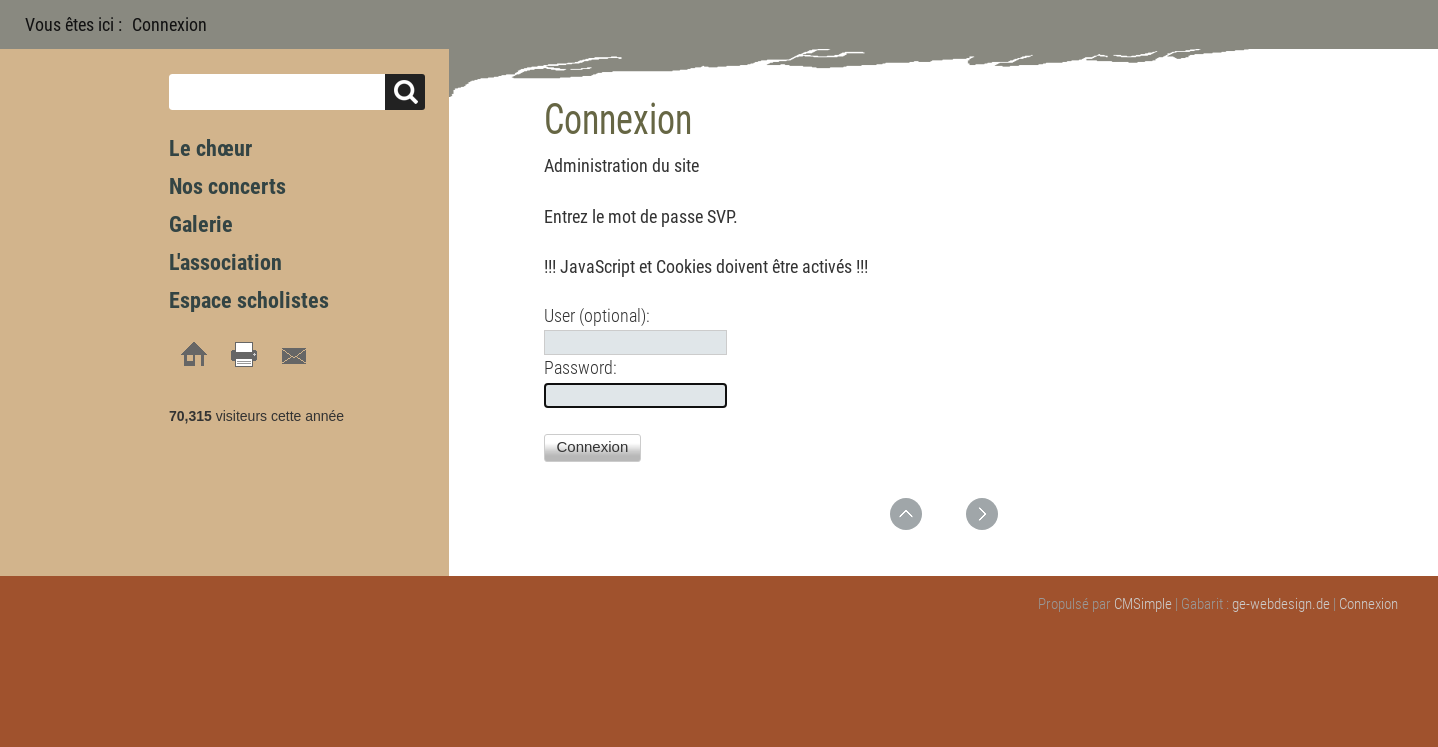 The width and height of the screenshot is (1438, 747). What do you see at coordinates (1368, 604) in the screenshot?
I see `Connexion` at bounding box center [1368, 604].